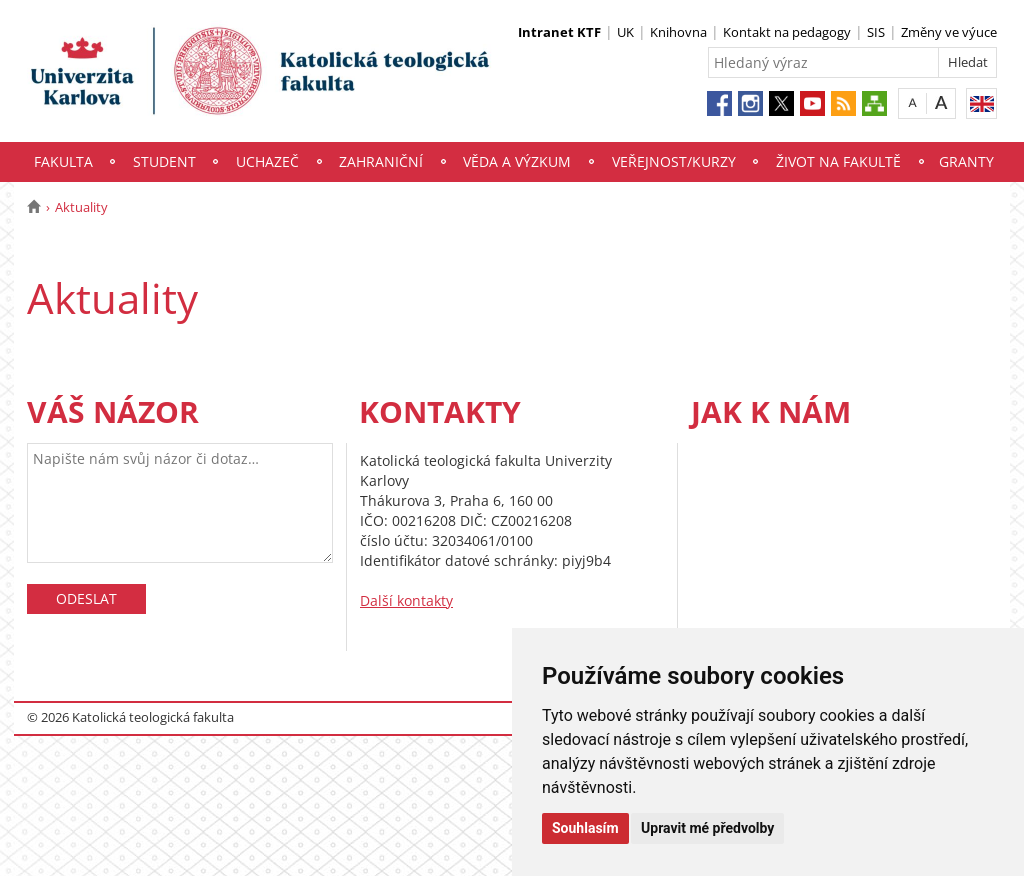 Image resolution: width=1024 pixels, height=876 pixels. What do you see at coordinates (517, 161) in the screenshot?
I see `Věda a výzkum` at bounding box center [517, 161].